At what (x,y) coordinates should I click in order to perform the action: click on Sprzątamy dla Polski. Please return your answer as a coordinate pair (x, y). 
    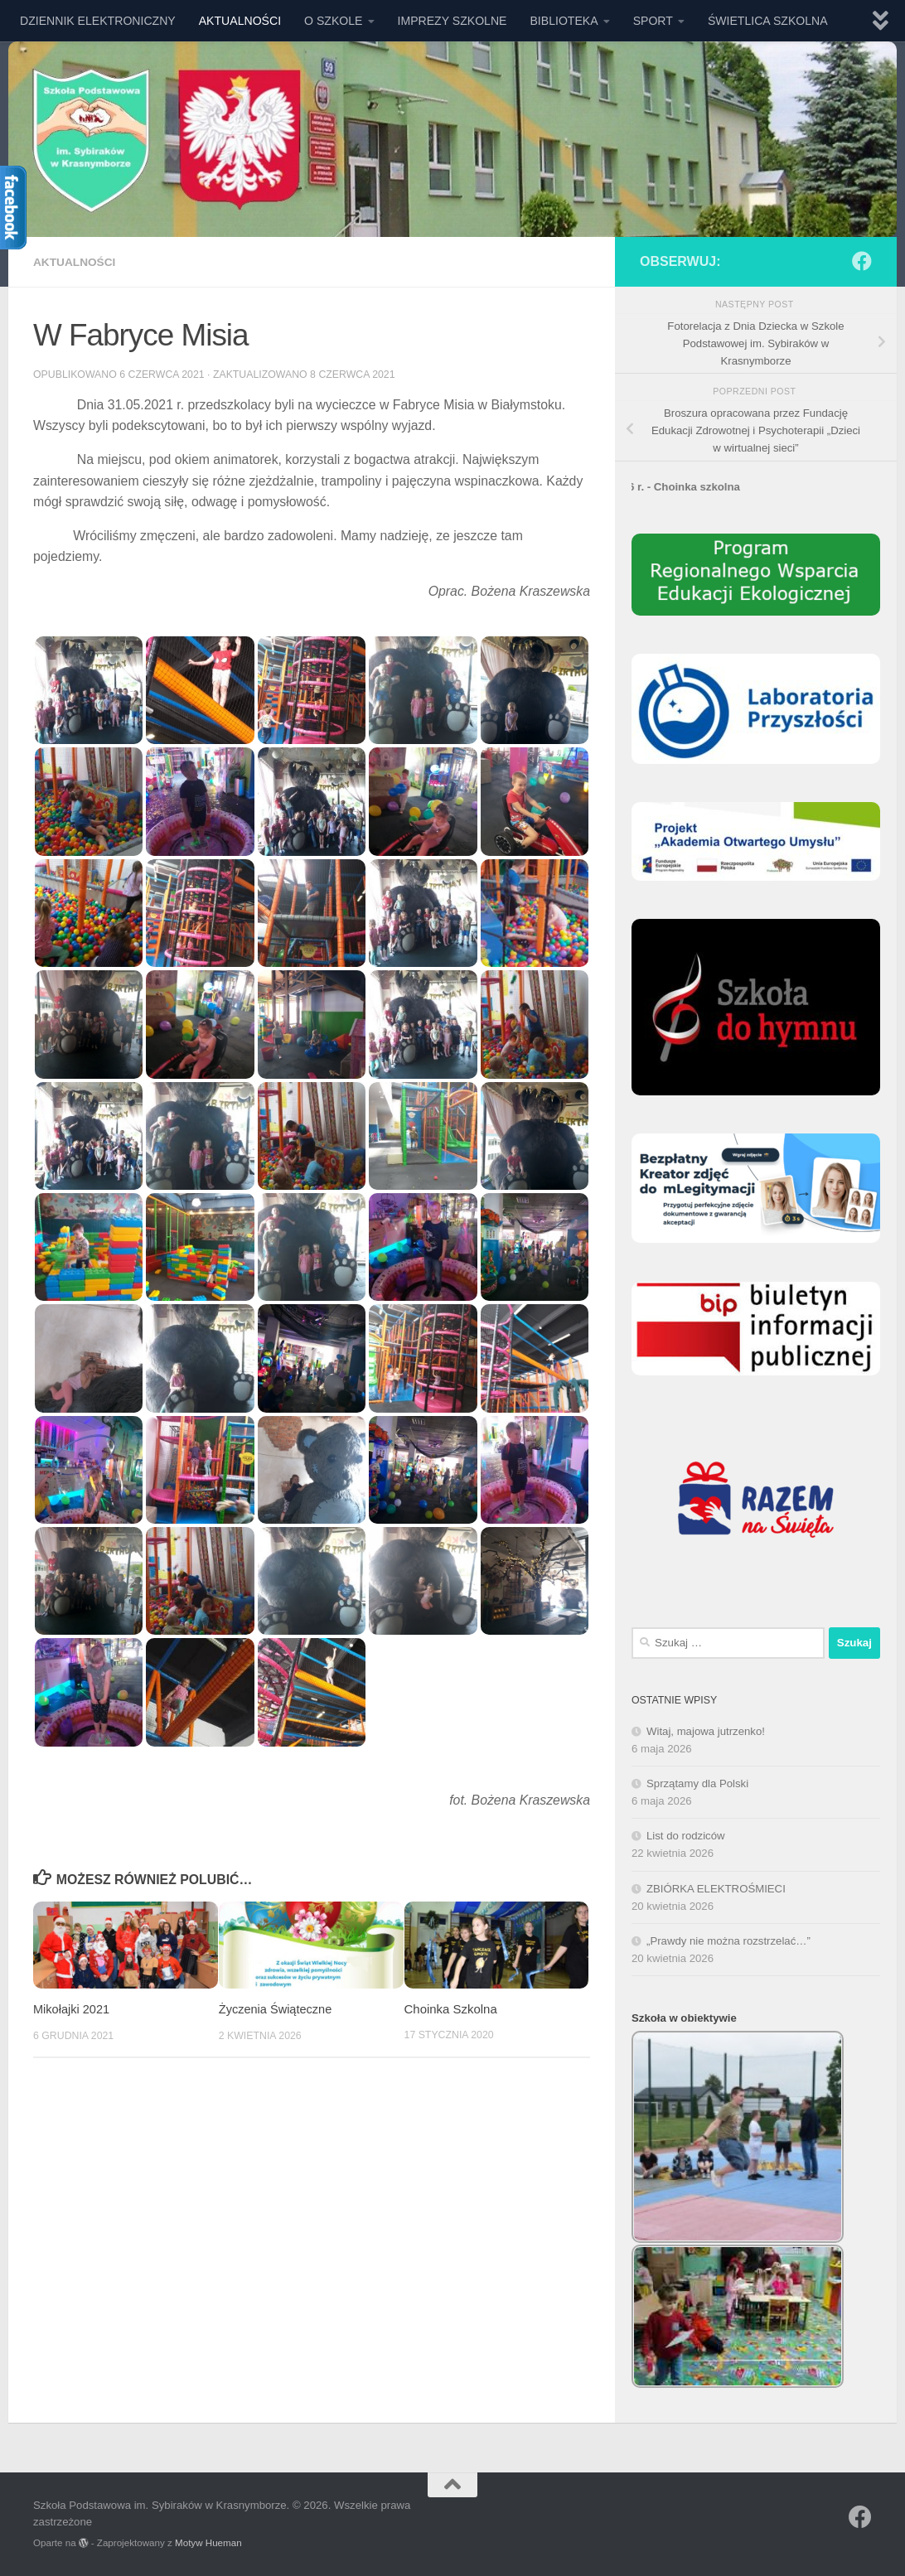
    Looking at the image, I should click on (697, 1783).